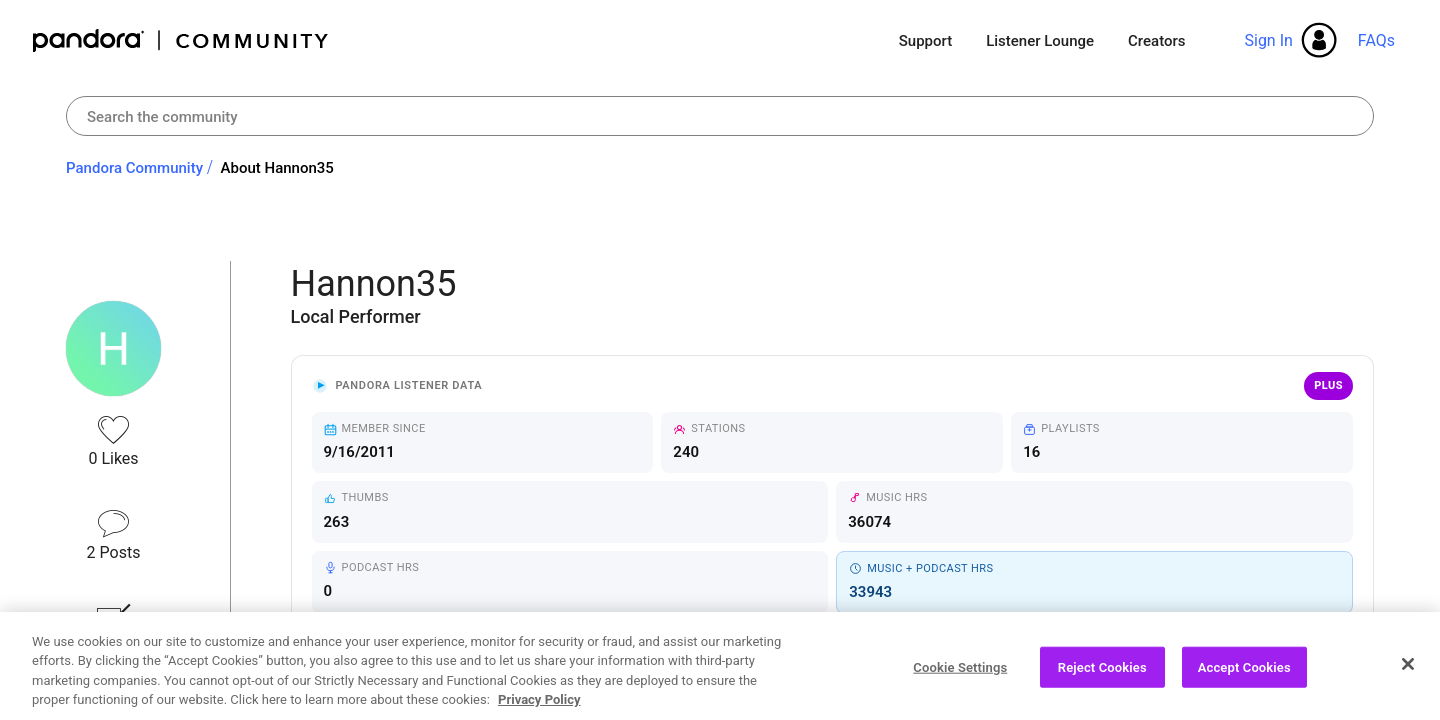 Image resolution: width=1440 pixels, height=720 pixels. I want to click on Support, so click(925, 41).